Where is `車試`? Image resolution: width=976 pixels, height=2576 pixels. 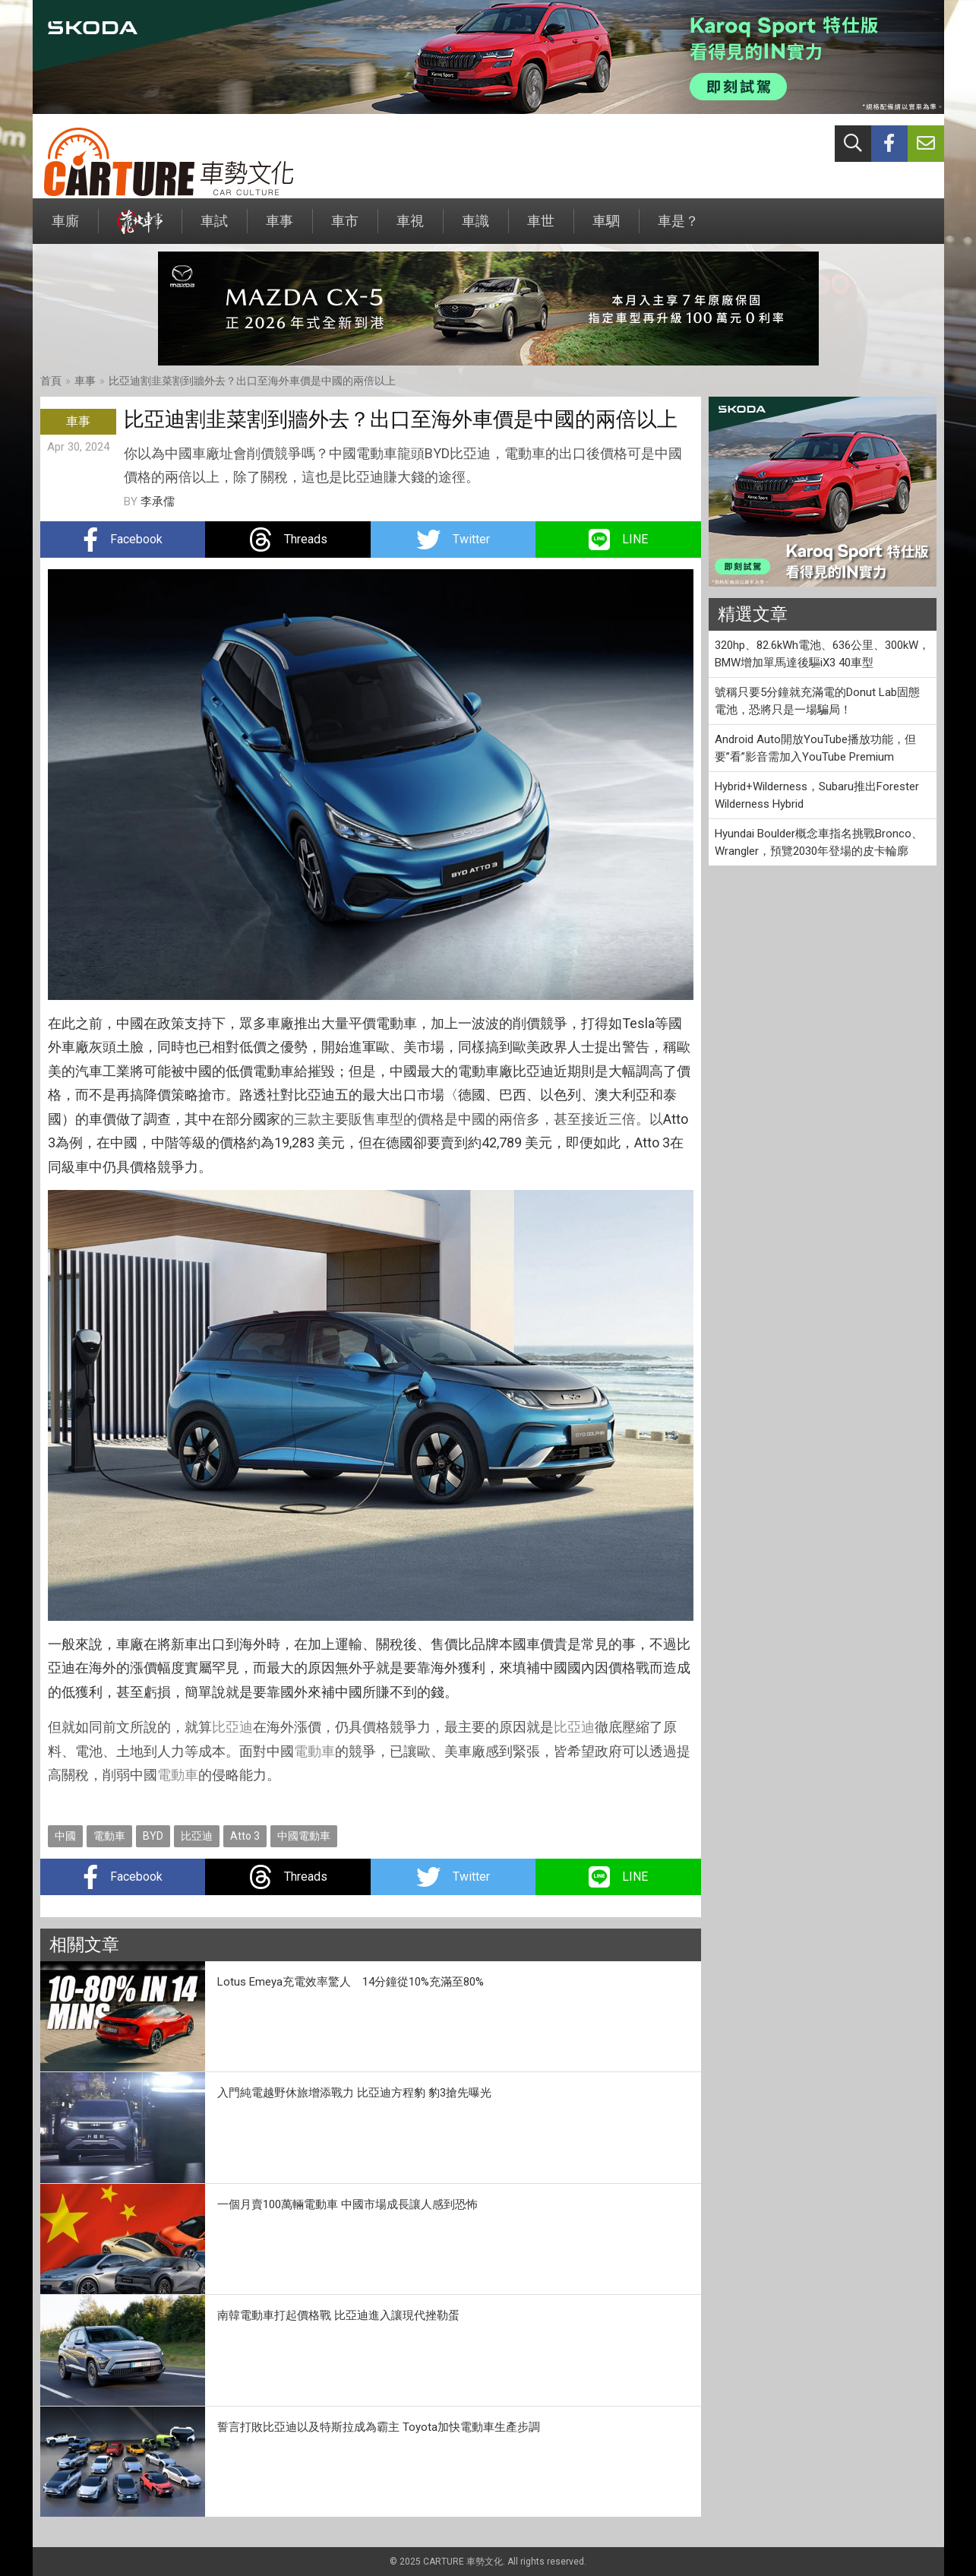
車試 is located at coordinates (214, 228).